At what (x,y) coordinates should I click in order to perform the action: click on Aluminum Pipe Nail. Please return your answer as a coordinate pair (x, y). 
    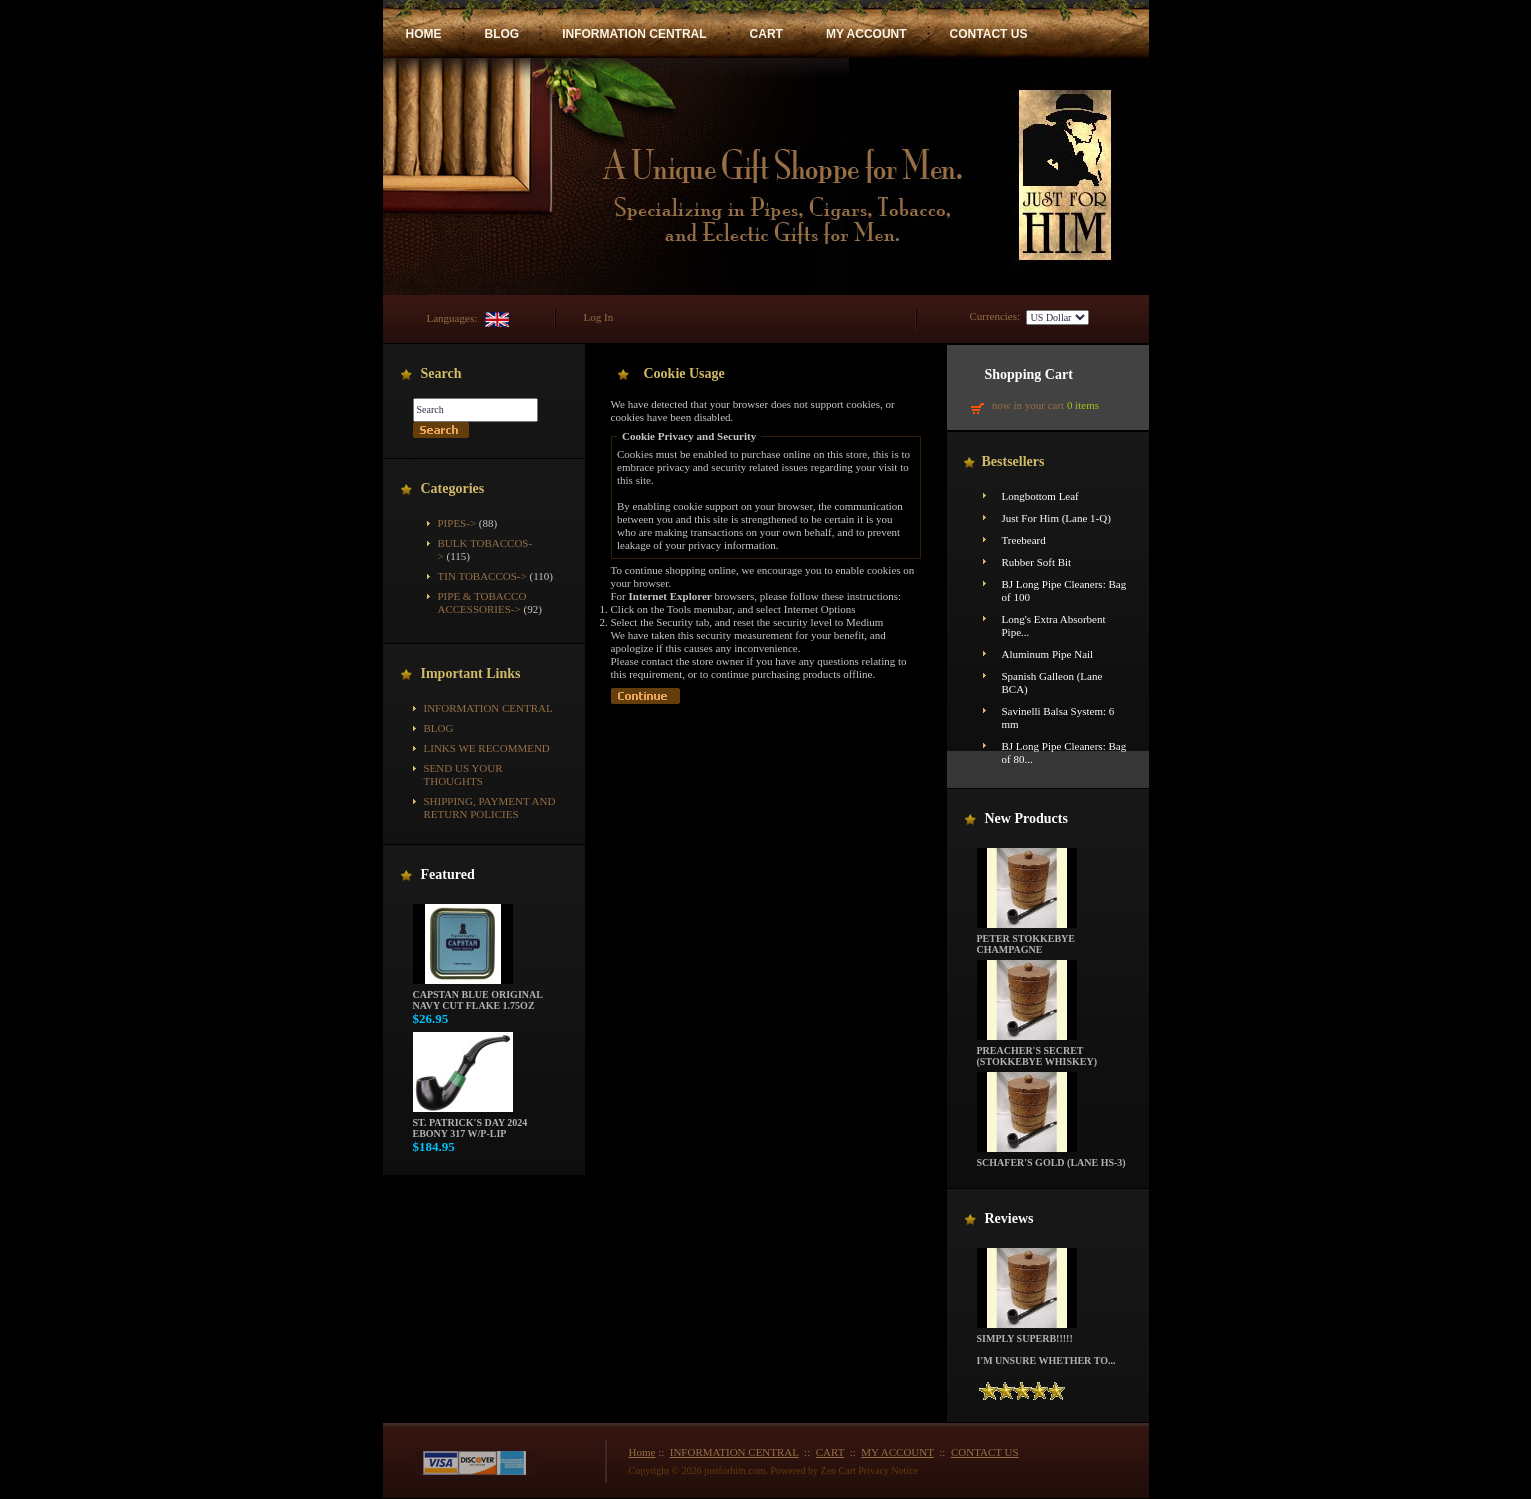
    Looking at the image, I should click on (1048, 654).